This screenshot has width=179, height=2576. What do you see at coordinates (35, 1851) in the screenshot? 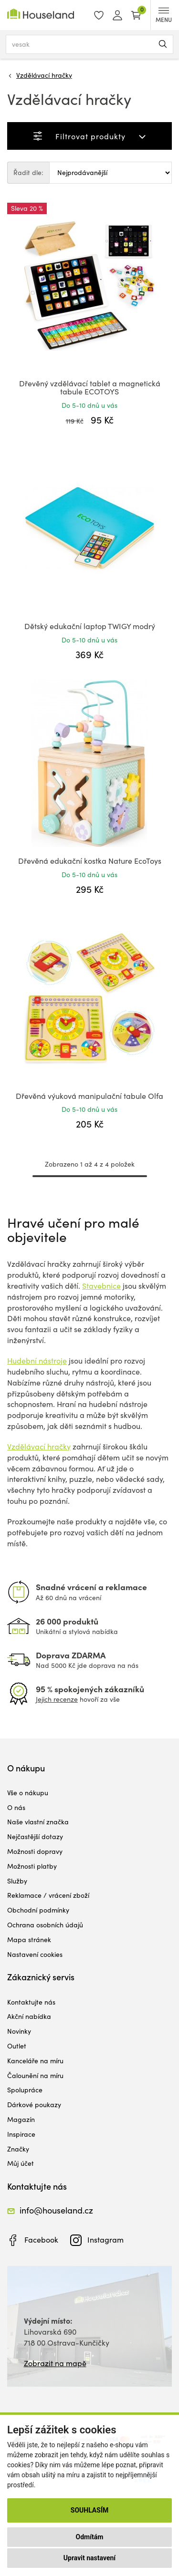
I see `Možnosti dopravy` at bounding box center [35, 1851].